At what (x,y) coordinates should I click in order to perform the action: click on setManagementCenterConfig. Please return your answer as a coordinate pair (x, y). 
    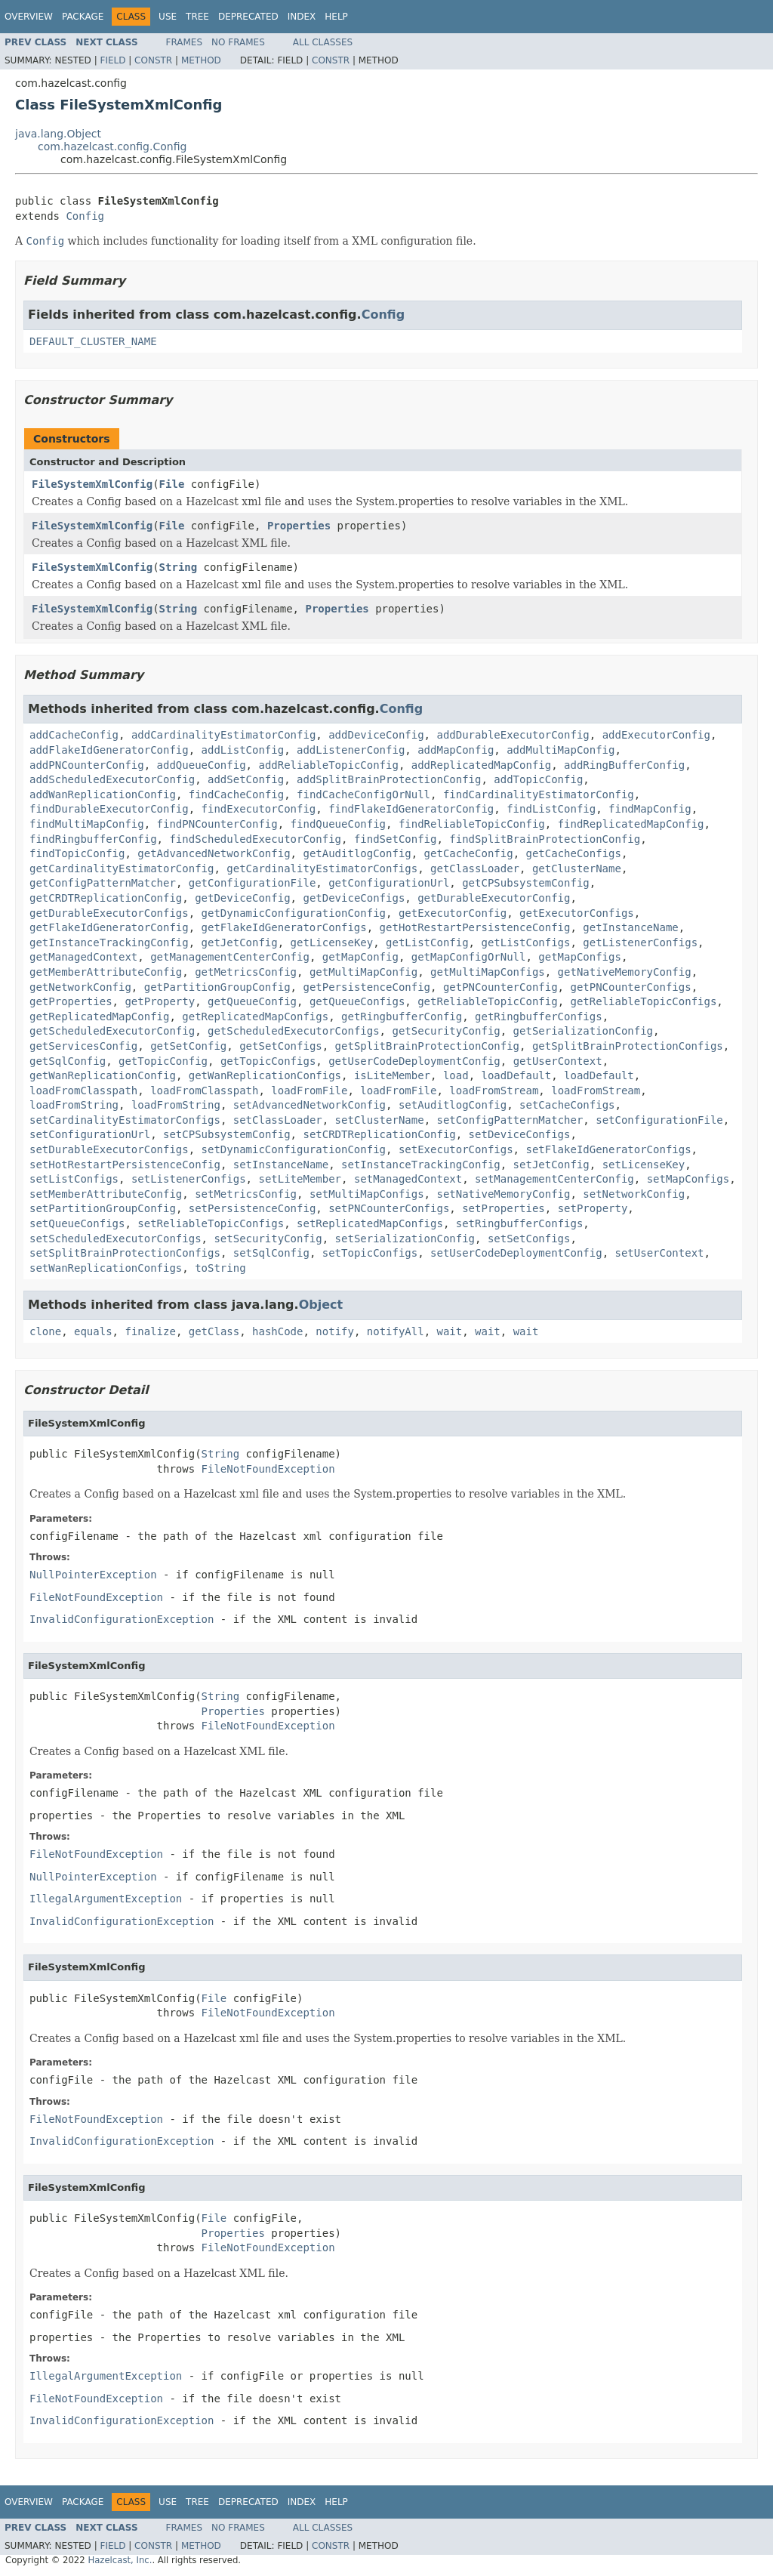
    Looking at the image, I should click on (554, 1179).